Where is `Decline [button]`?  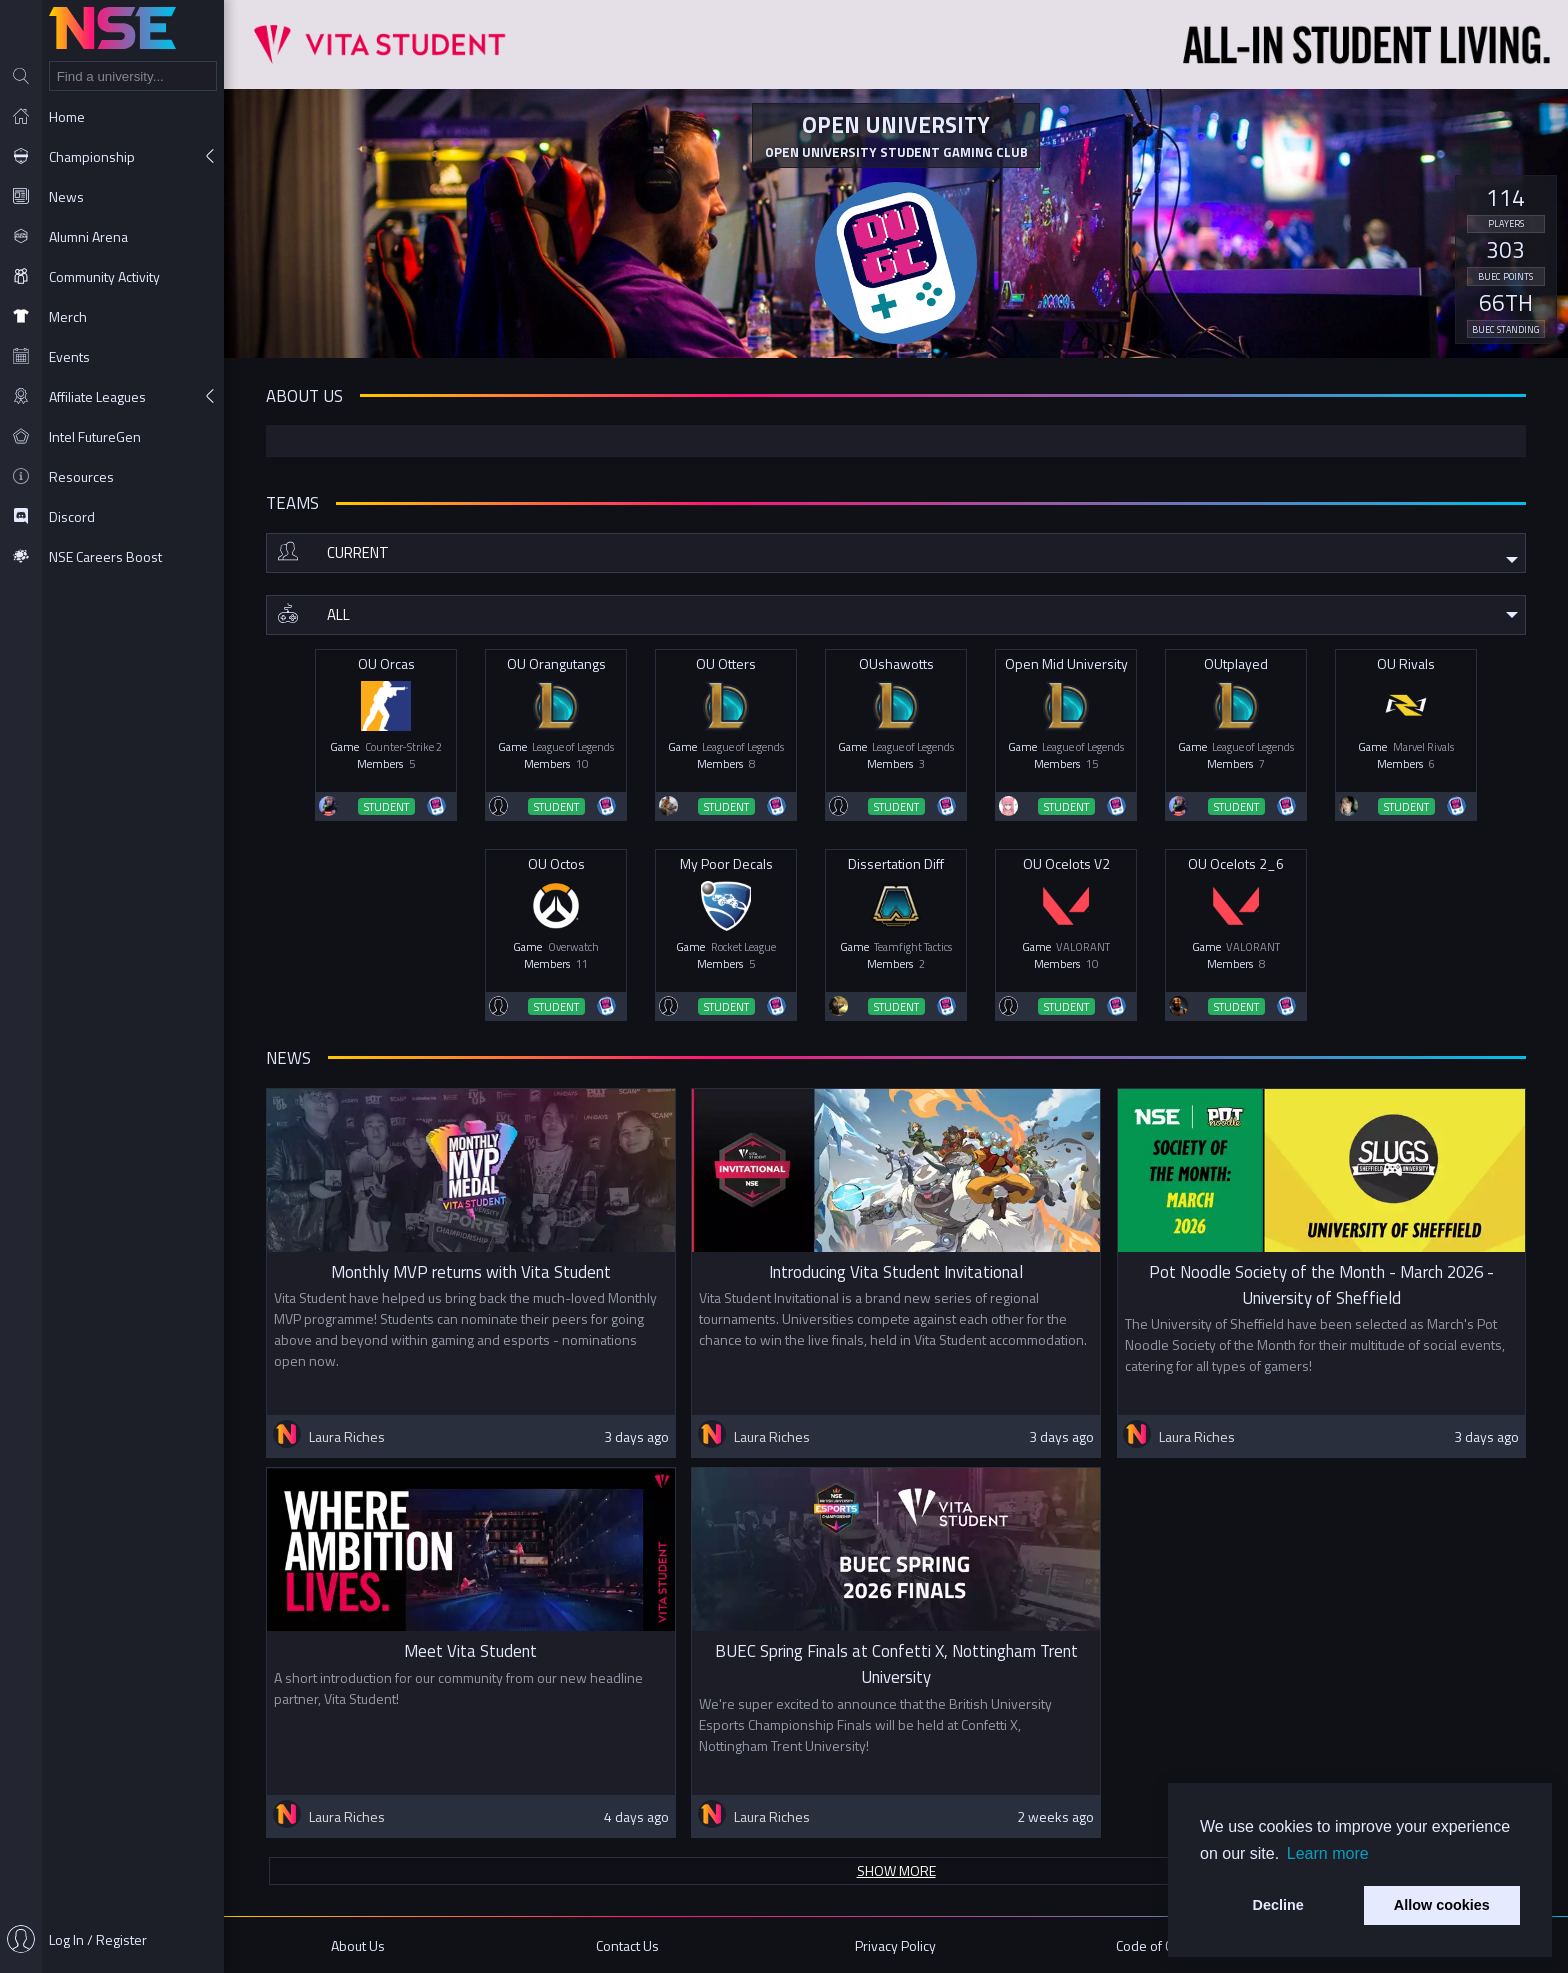
Decline [button] is located at coordinates (1278, 1905).